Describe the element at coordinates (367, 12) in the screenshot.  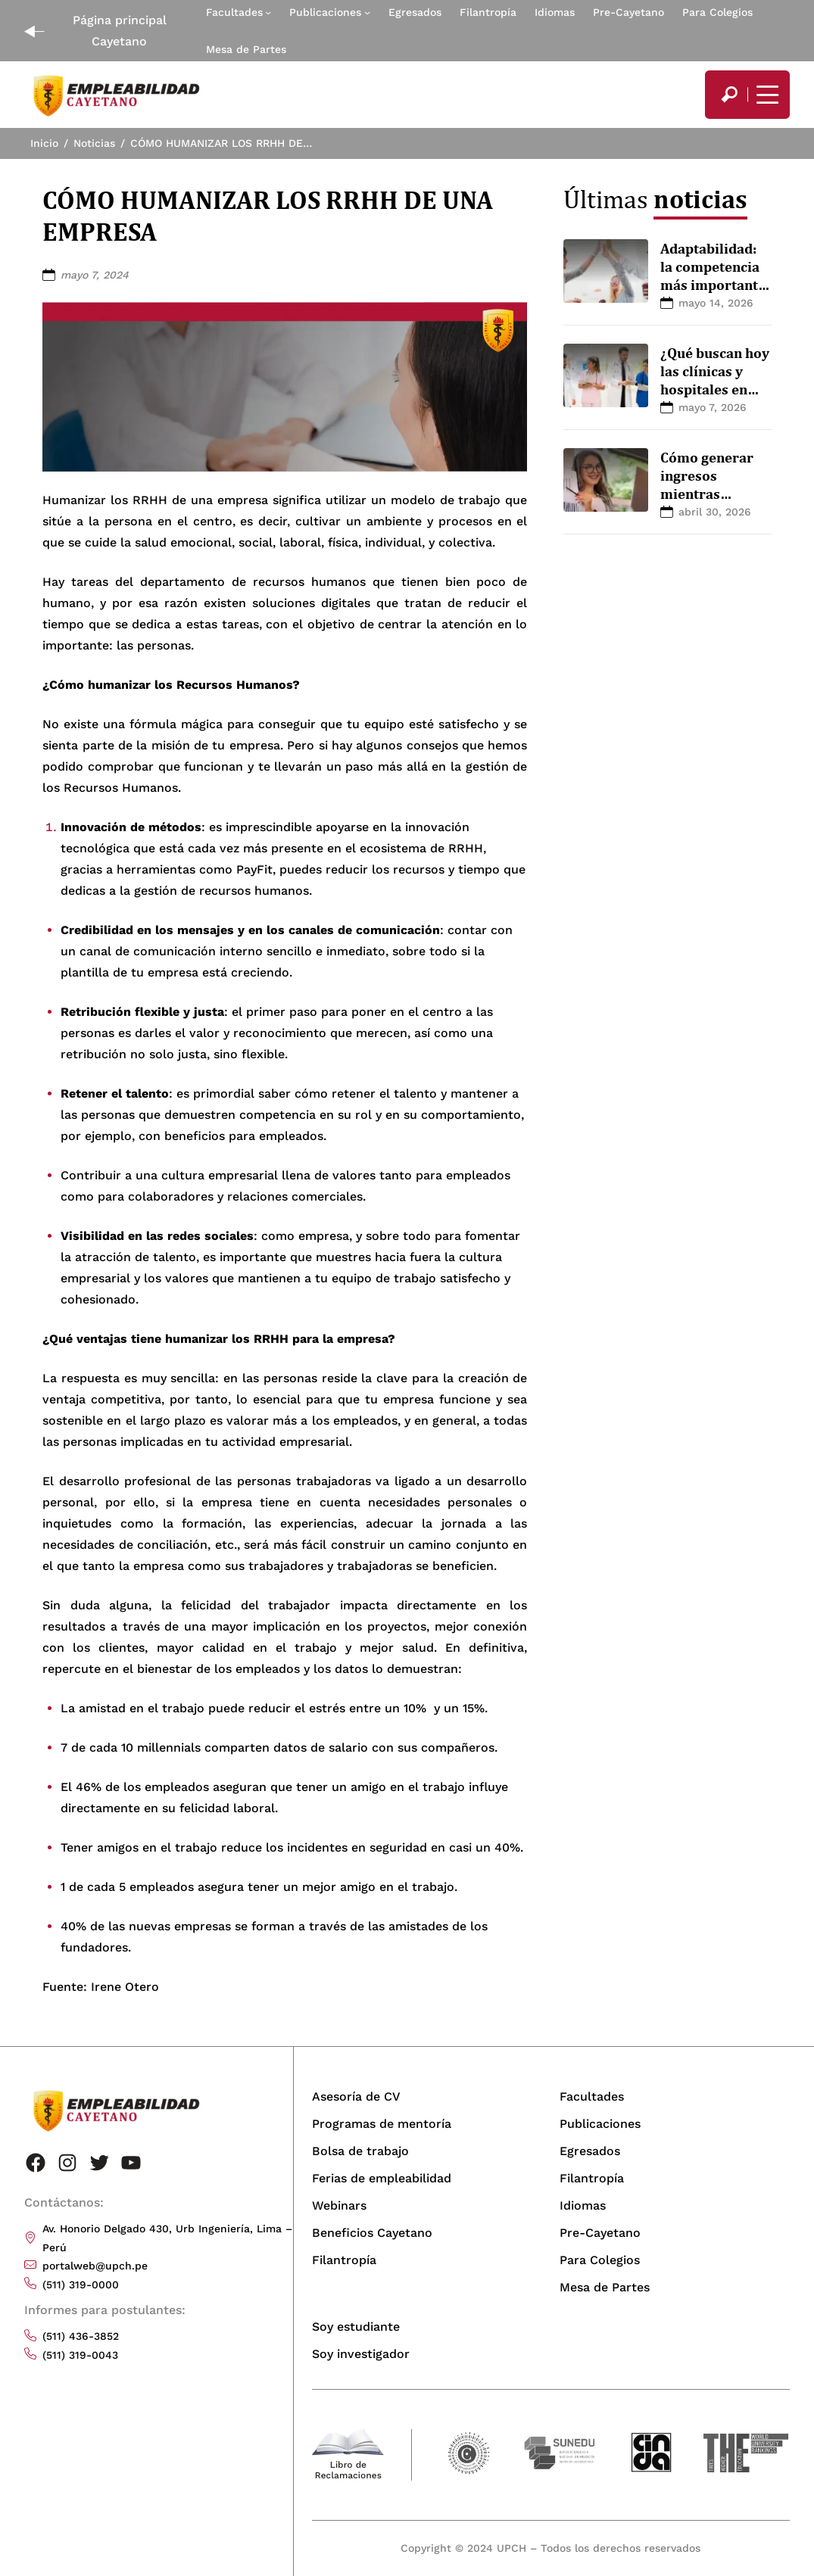
I see `[Submenú de Publicaciones]` at that location.